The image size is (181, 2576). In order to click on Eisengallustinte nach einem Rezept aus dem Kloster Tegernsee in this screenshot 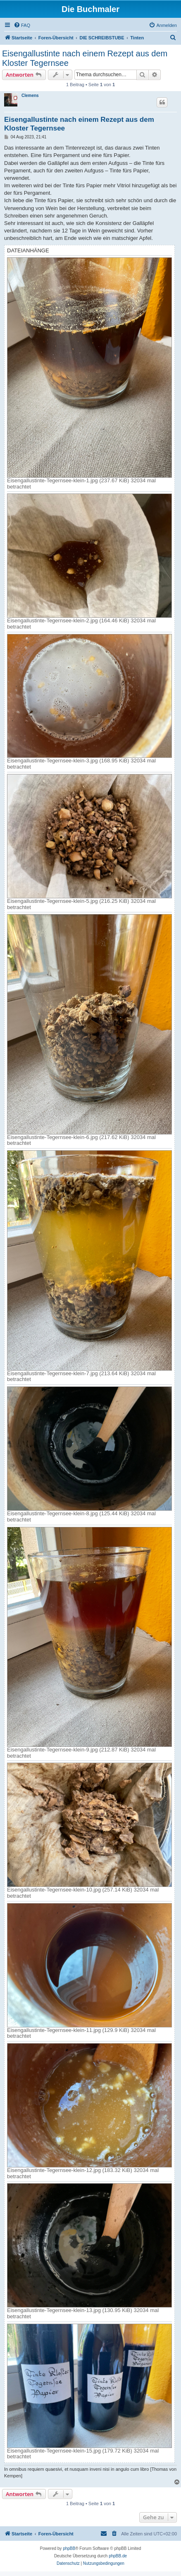, I will do `click(84, 58)`.